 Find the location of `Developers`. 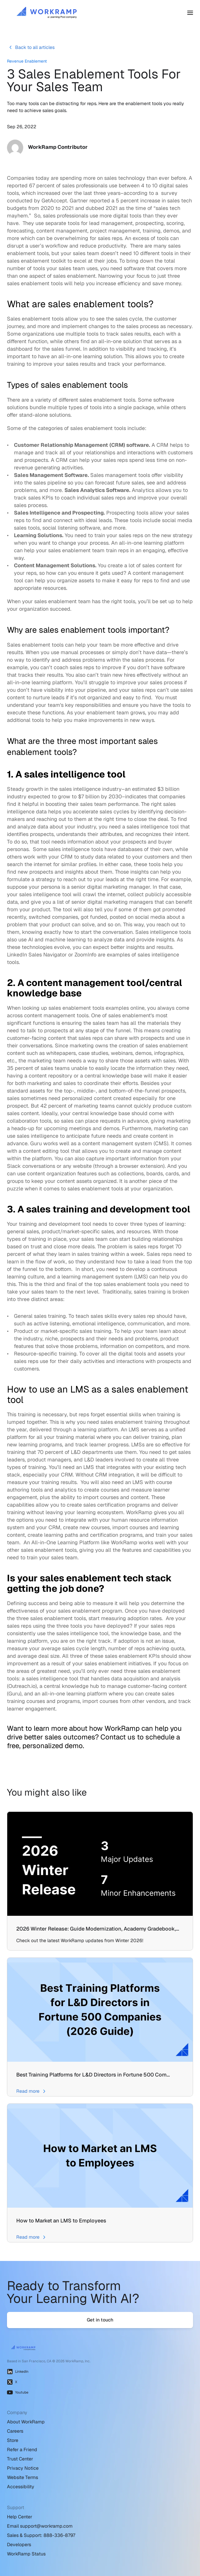

Developers is located at coordinates (19, 2545).